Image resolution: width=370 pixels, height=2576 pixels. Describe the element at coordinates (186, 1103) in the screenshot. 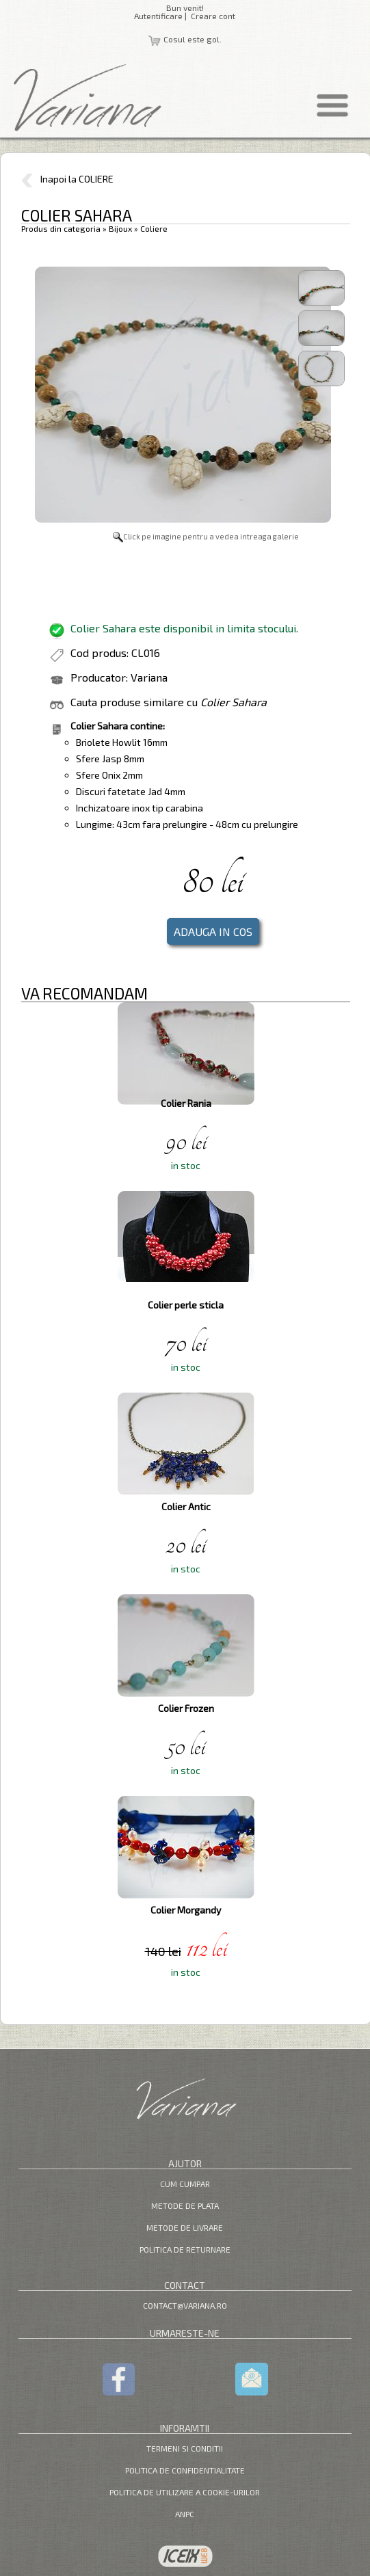

I see `Colier Rania` at that location.